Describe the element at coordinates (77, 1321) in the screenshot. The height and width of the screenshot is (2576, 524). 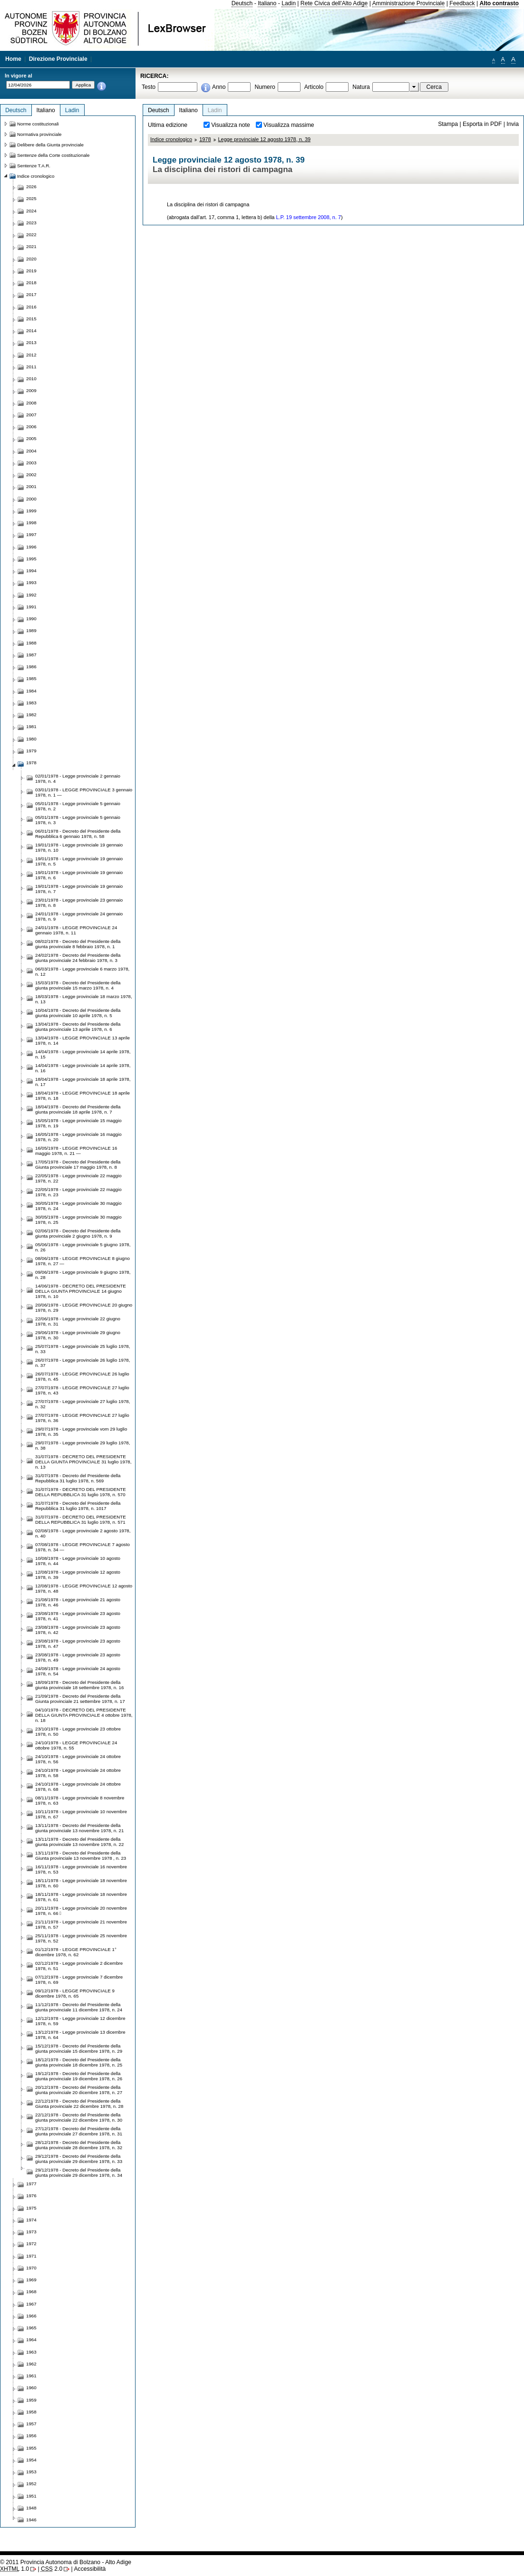
I see `22/06/1978 - Legge provinciale 22 giugno 1978, n. 31` at that location.